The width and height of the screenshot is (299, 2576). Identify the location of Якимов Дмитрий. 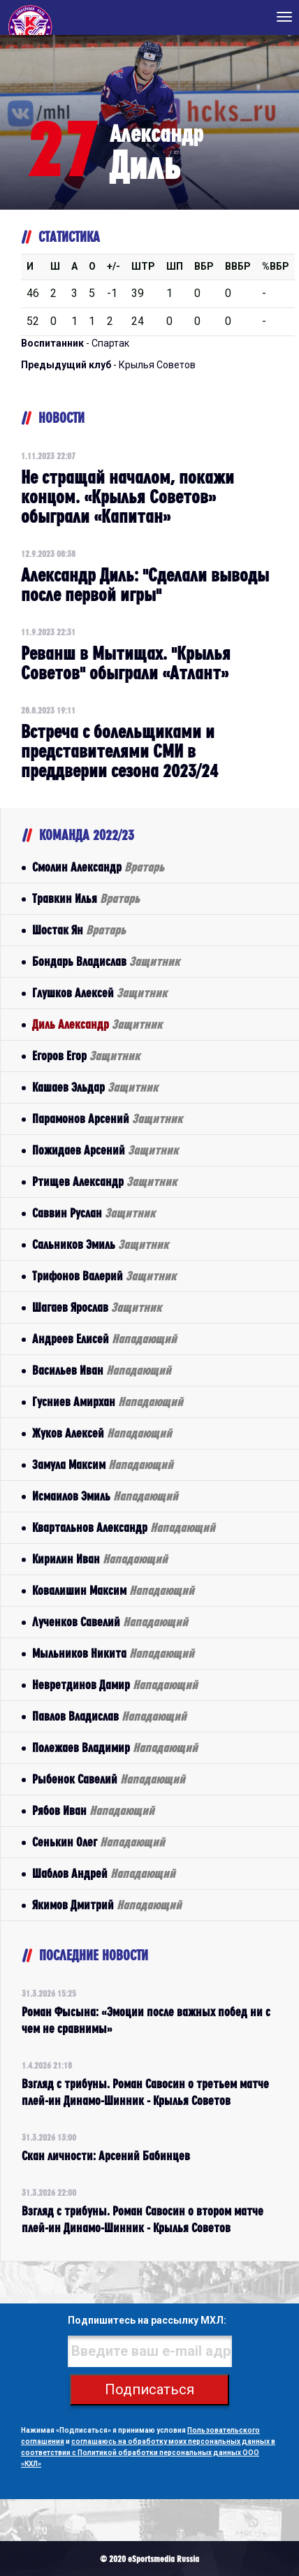
(107, 1904).